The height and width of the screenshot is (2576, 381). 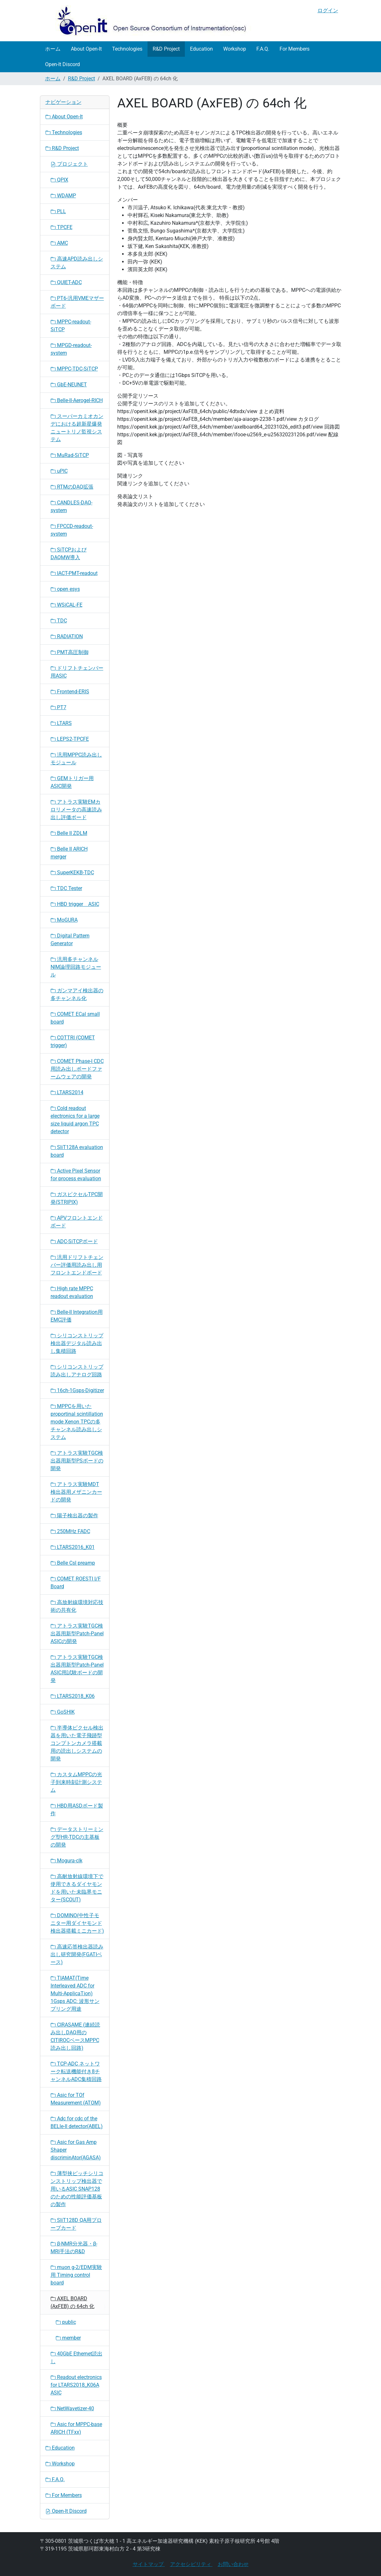 I want to click on 陽子検出器の製作, so click(x=74, y=1515).